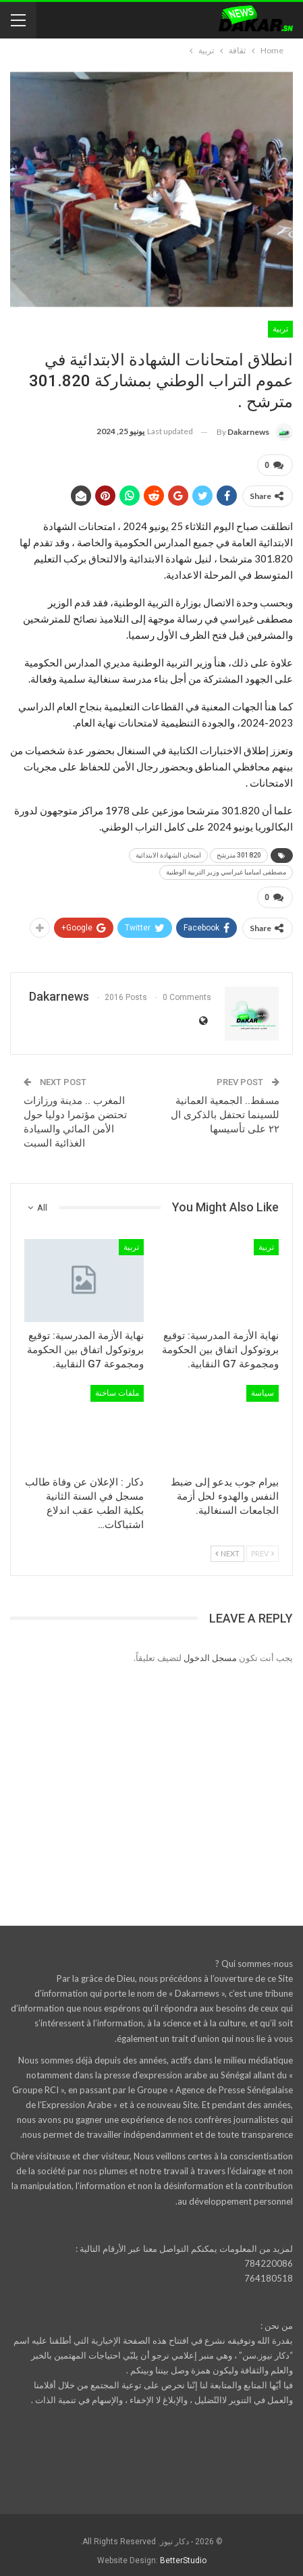  What do you see at coordinates (227, 1548) in the screenshot?
I see `Next` at bounding box center [227, 1548].